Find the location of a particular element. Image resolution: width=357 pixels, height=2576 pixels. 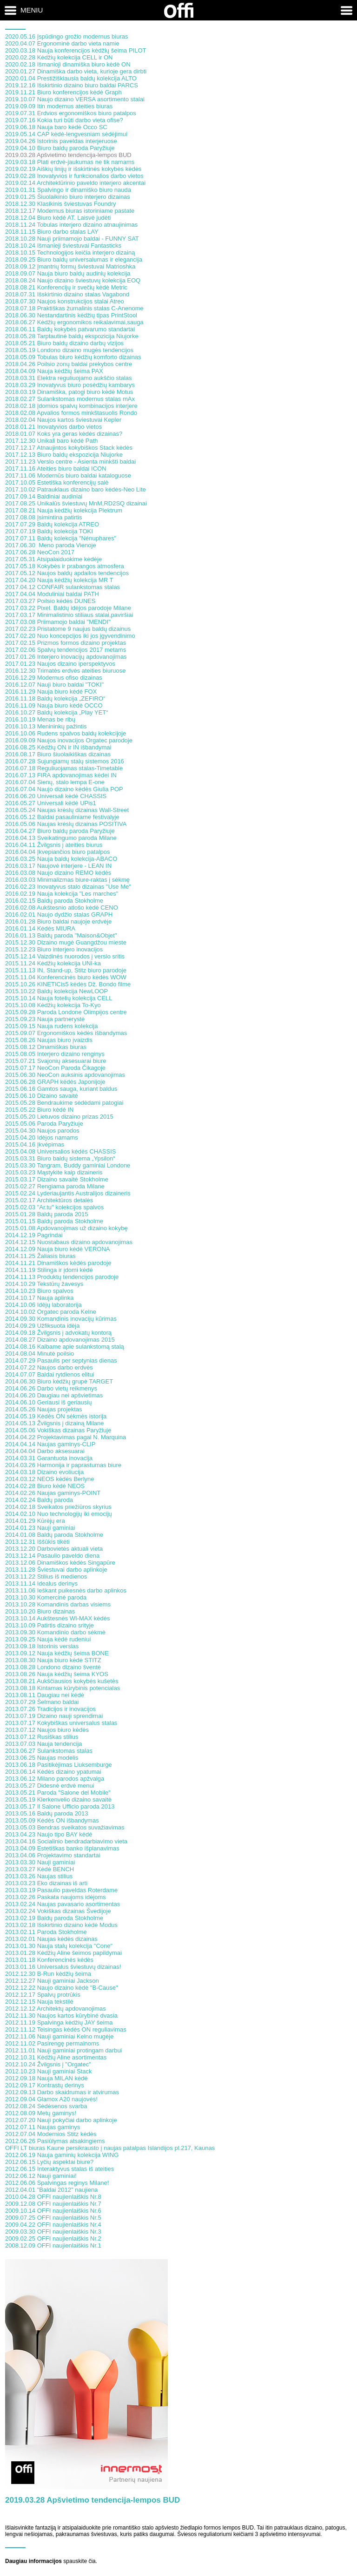

2012.06.15 Interaktyvus stalas iš ateities is located at coordinates (59, 2168).